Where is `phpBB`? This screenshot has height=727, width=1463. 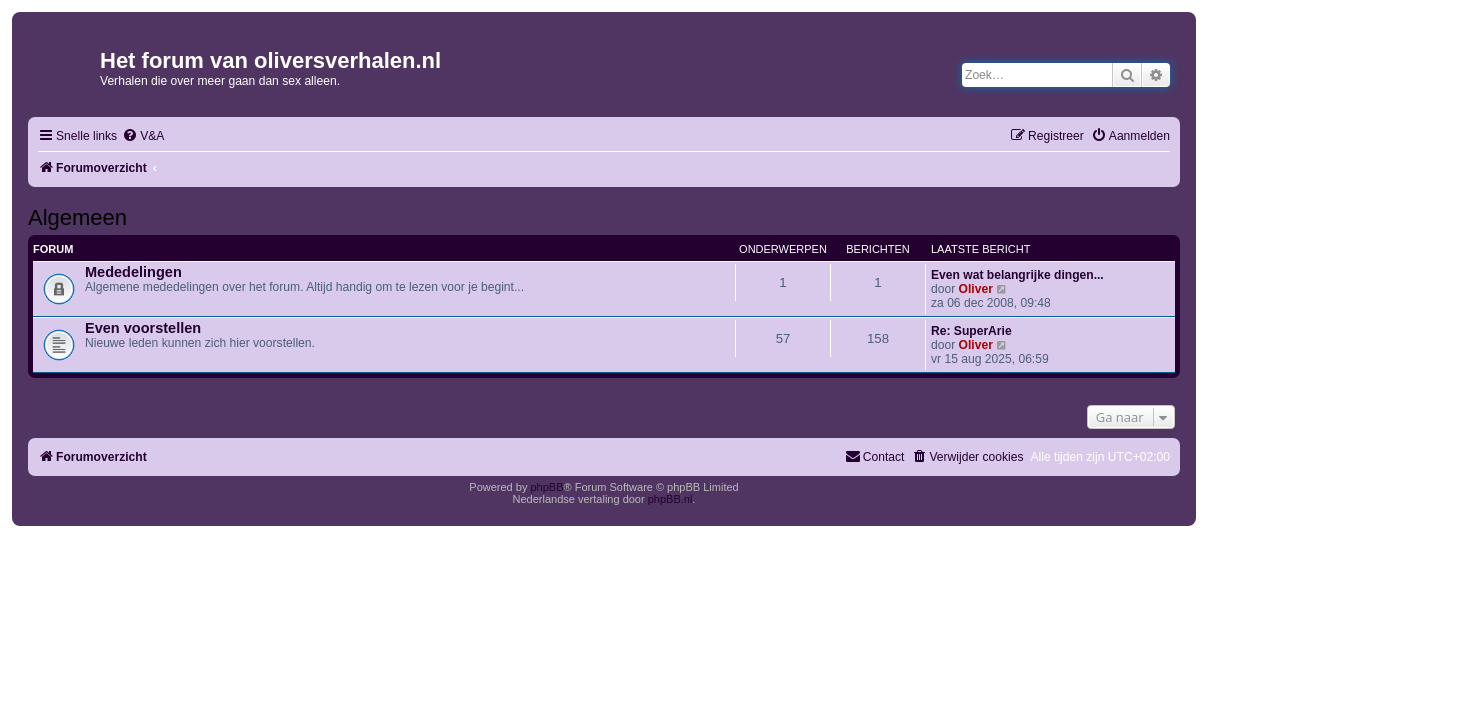
phpBB is located at coordinates (546, 487).